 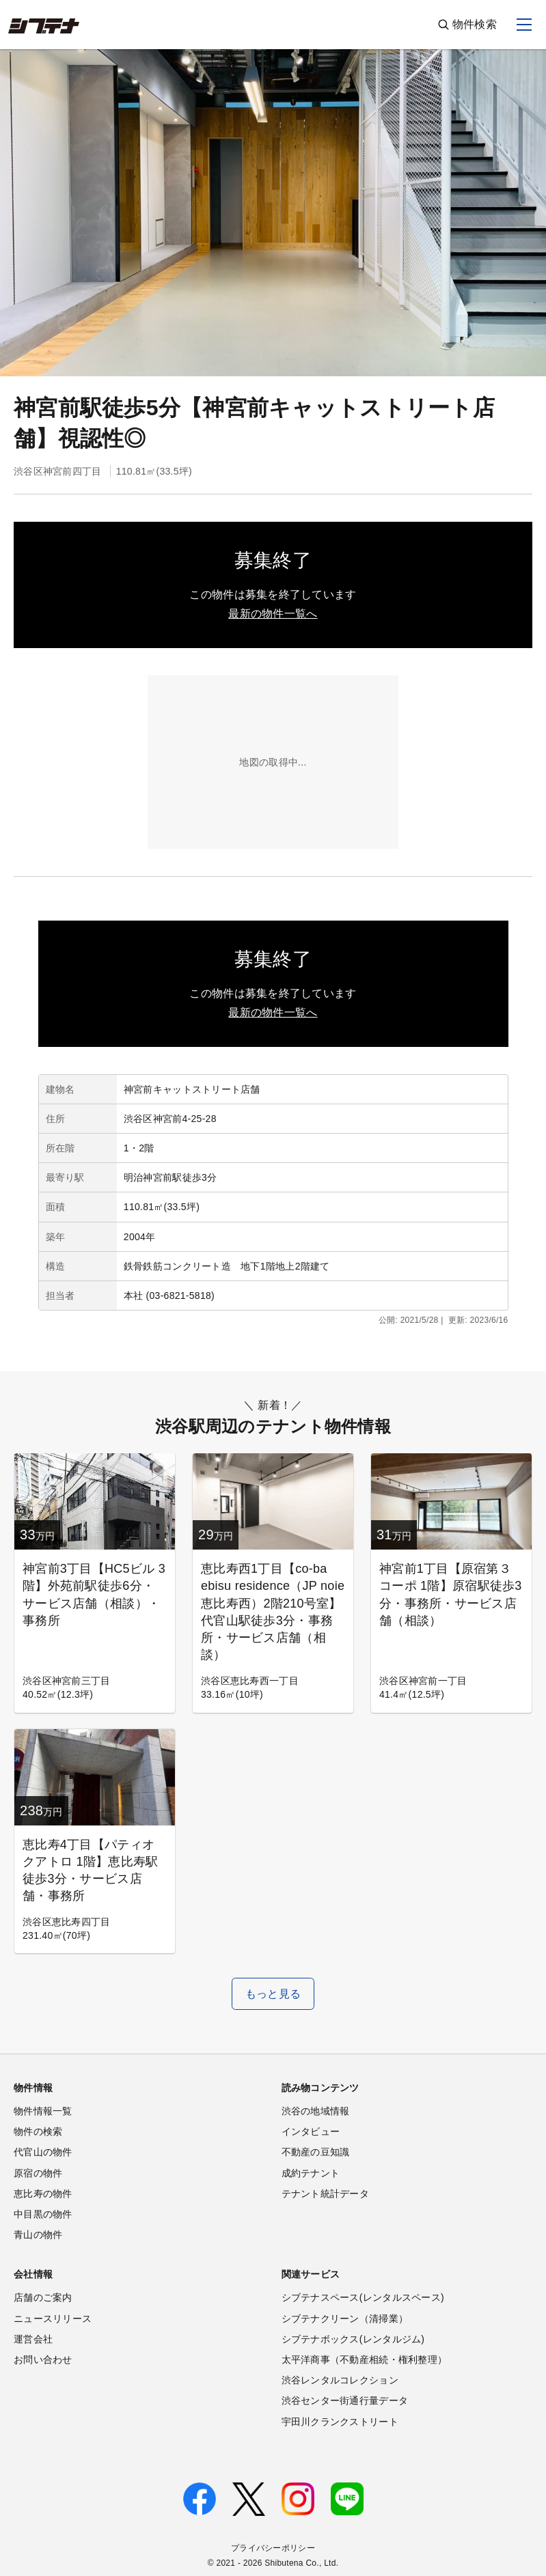 I want to click on 中目黒の物件, so click(x=43, y=2214).